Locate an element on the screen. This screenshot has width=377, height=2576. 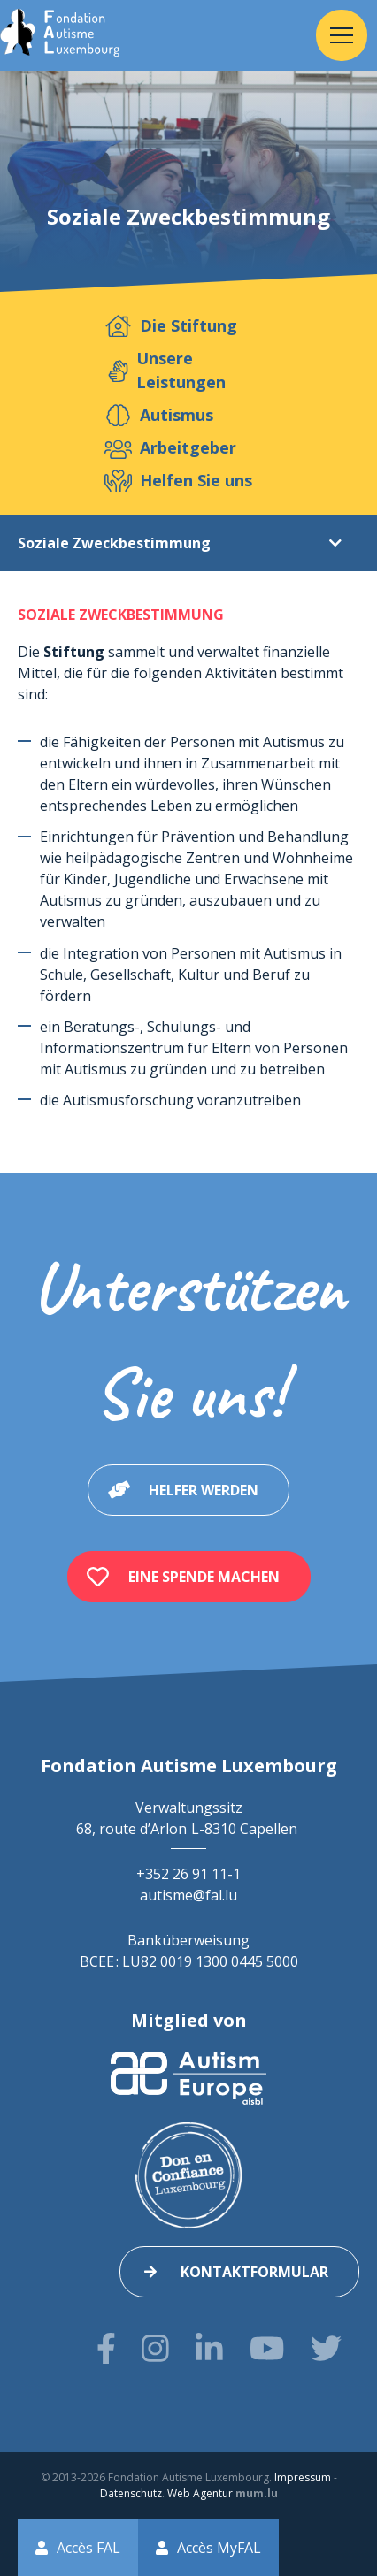
autisme@fal.lu is located at coordinates (188, 1895).